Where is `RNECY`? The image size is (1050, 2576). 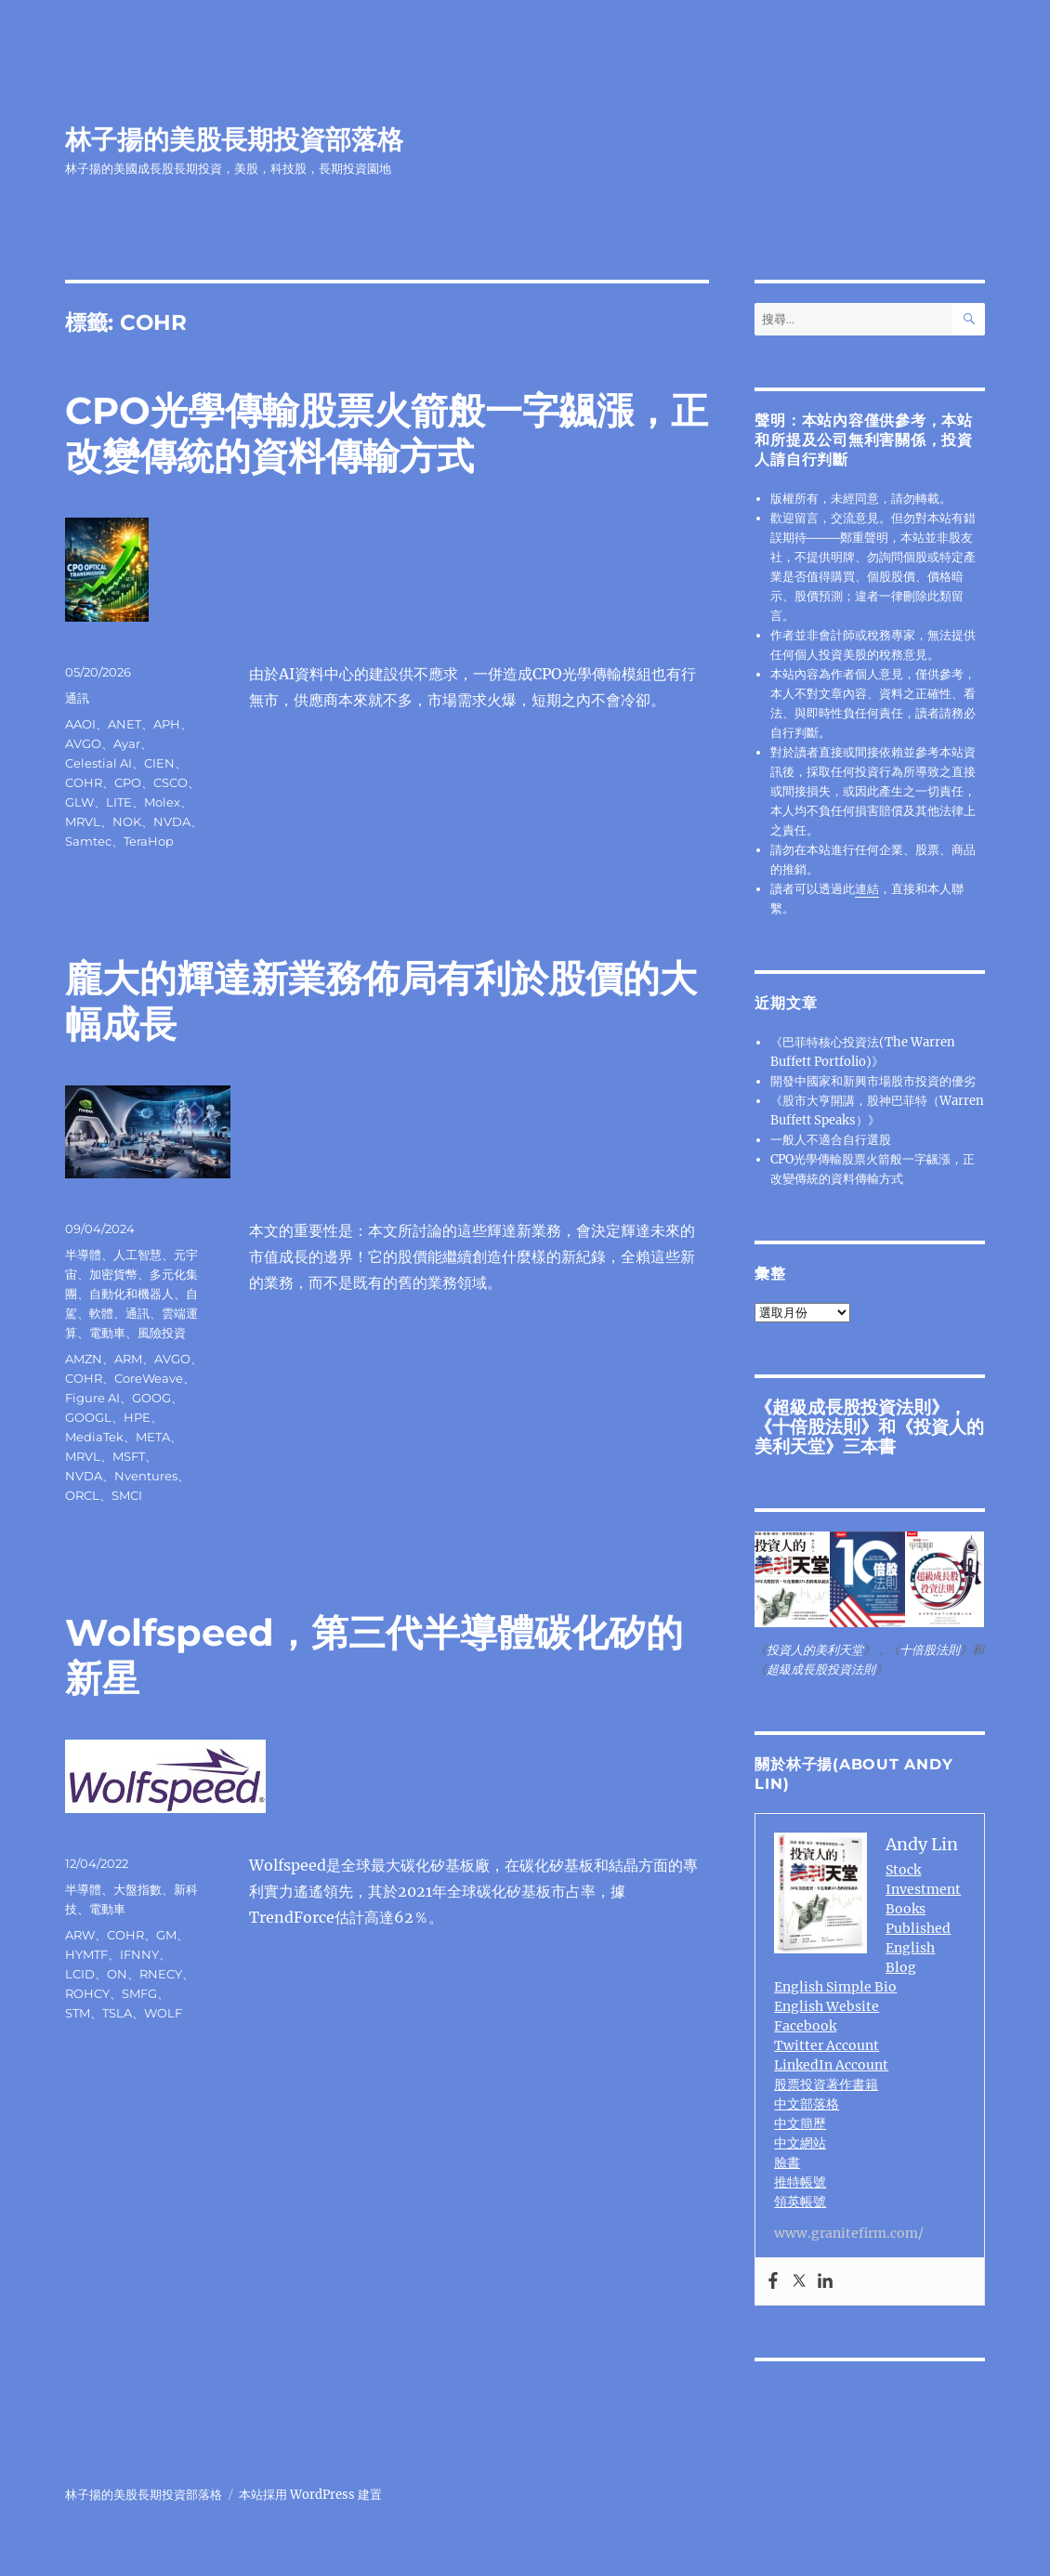 RNECY is located at coordinates (160, 1973).